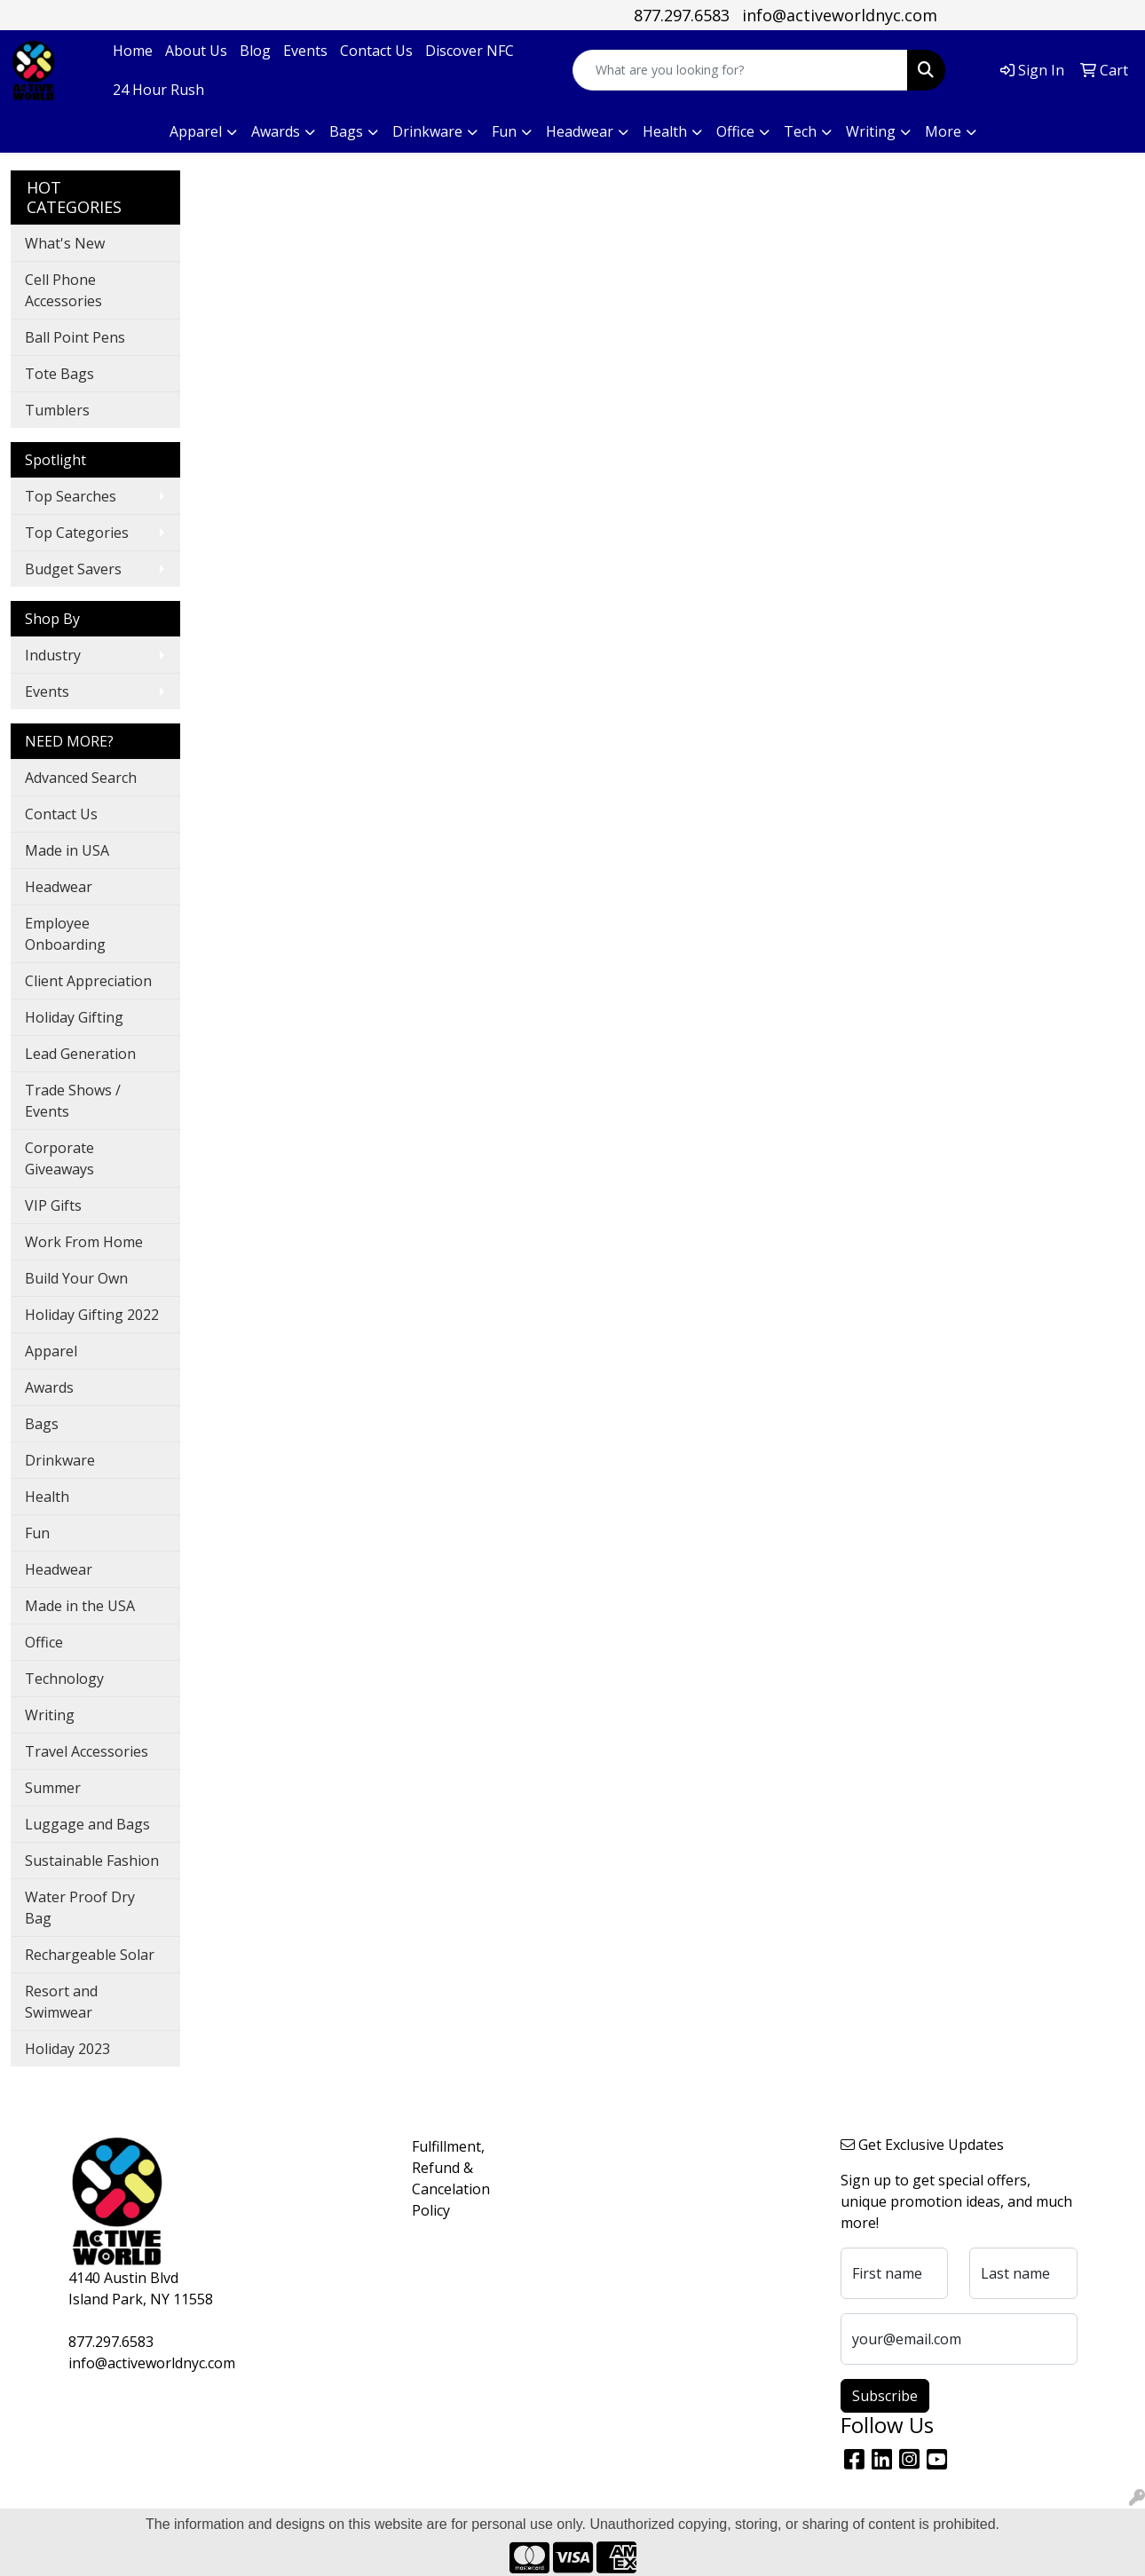  What do you see at coordinates (57, 410) in the screenshot?
I see `Tumblers` at bounding box center [57, 410].